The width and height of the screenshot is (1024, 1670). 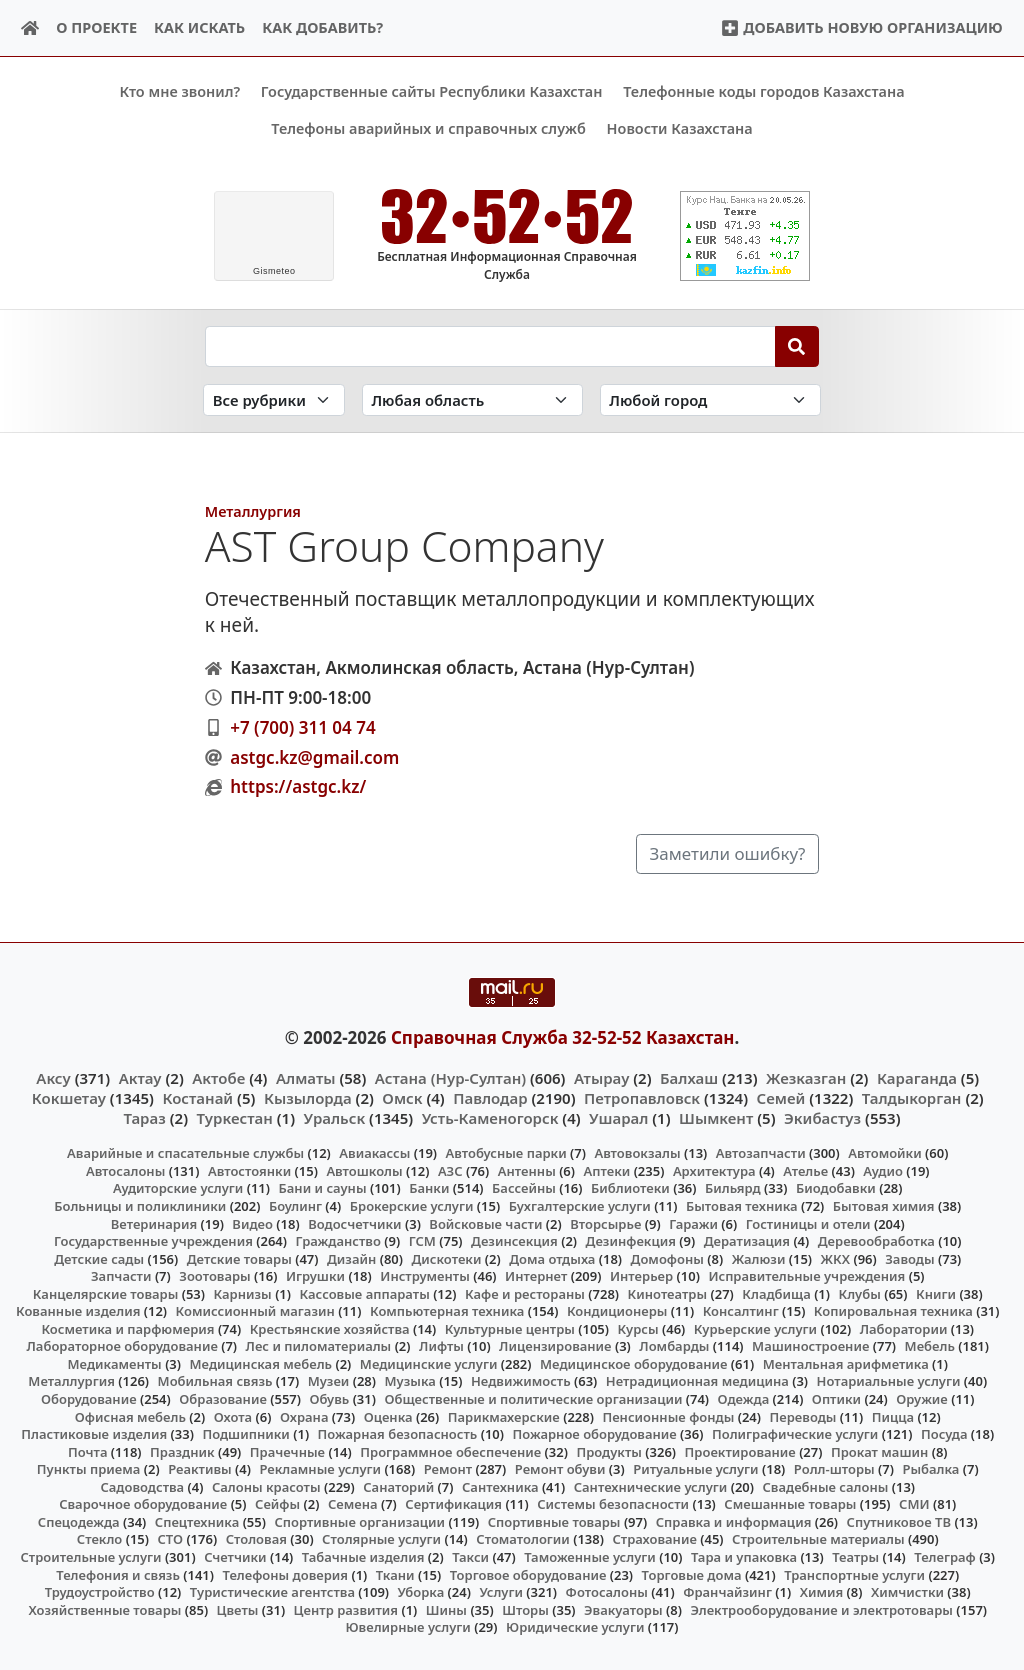 What do you see at coordinates (315, 1276) in the screenshot?
I see `Игрушки` at bounding box center [315, 1276].